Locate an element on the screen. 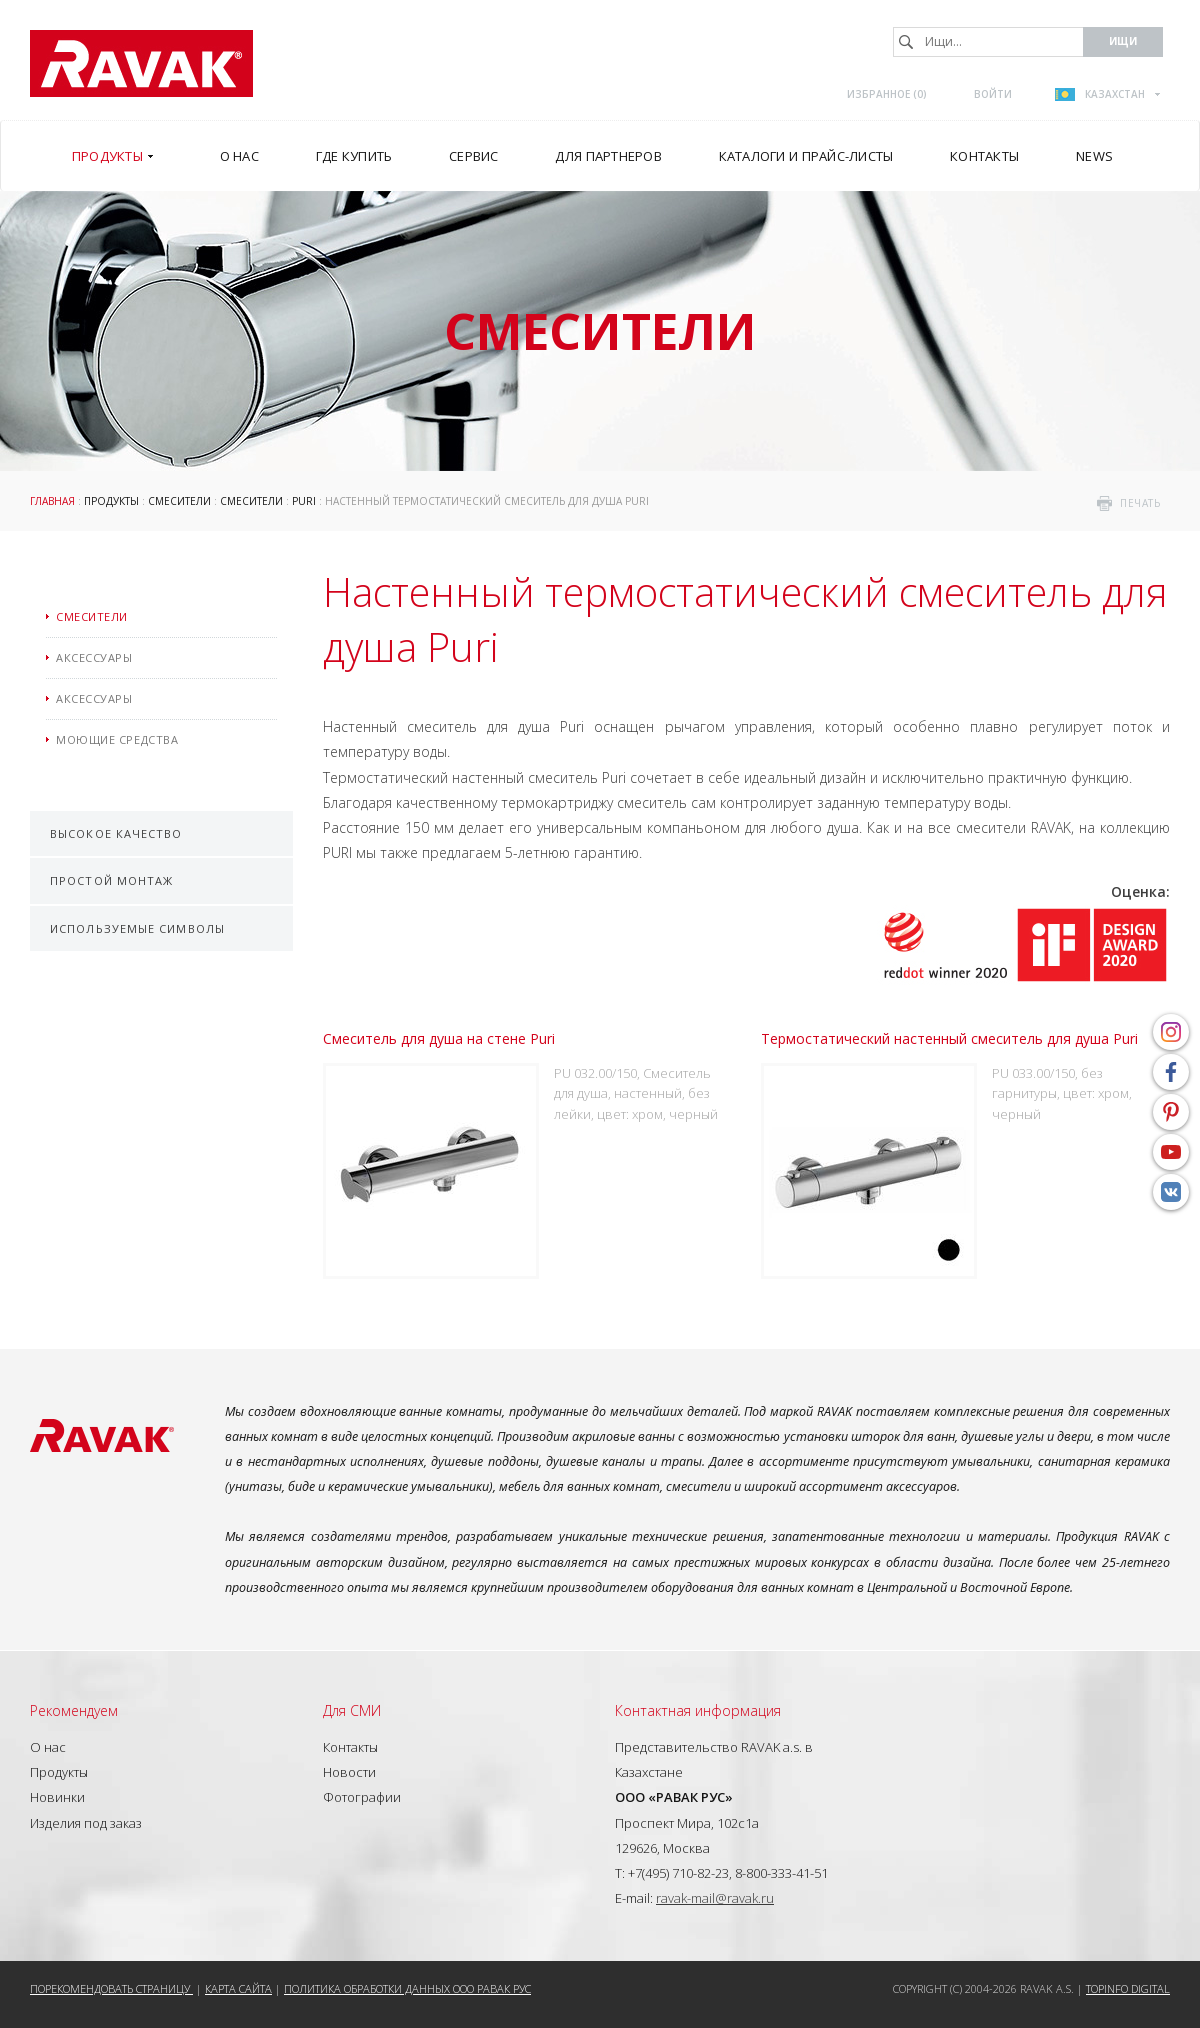 The height and width of the screenshot is (2028, 1200). Политика обработки данных ООО РАВАК РУС is located at coordinates (407, 1988).